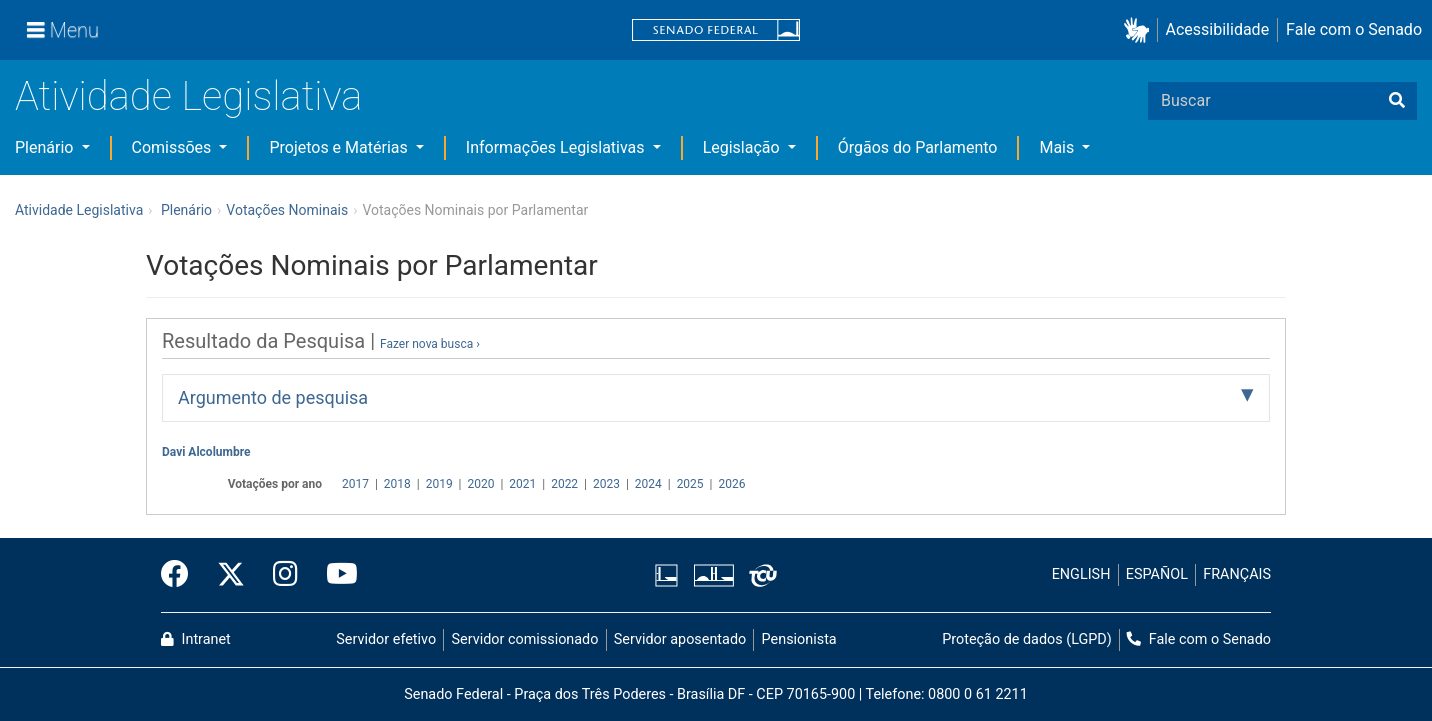 The width and height of the screenshot is (1432, 721). I want to click on 2022, so click(564, 484).